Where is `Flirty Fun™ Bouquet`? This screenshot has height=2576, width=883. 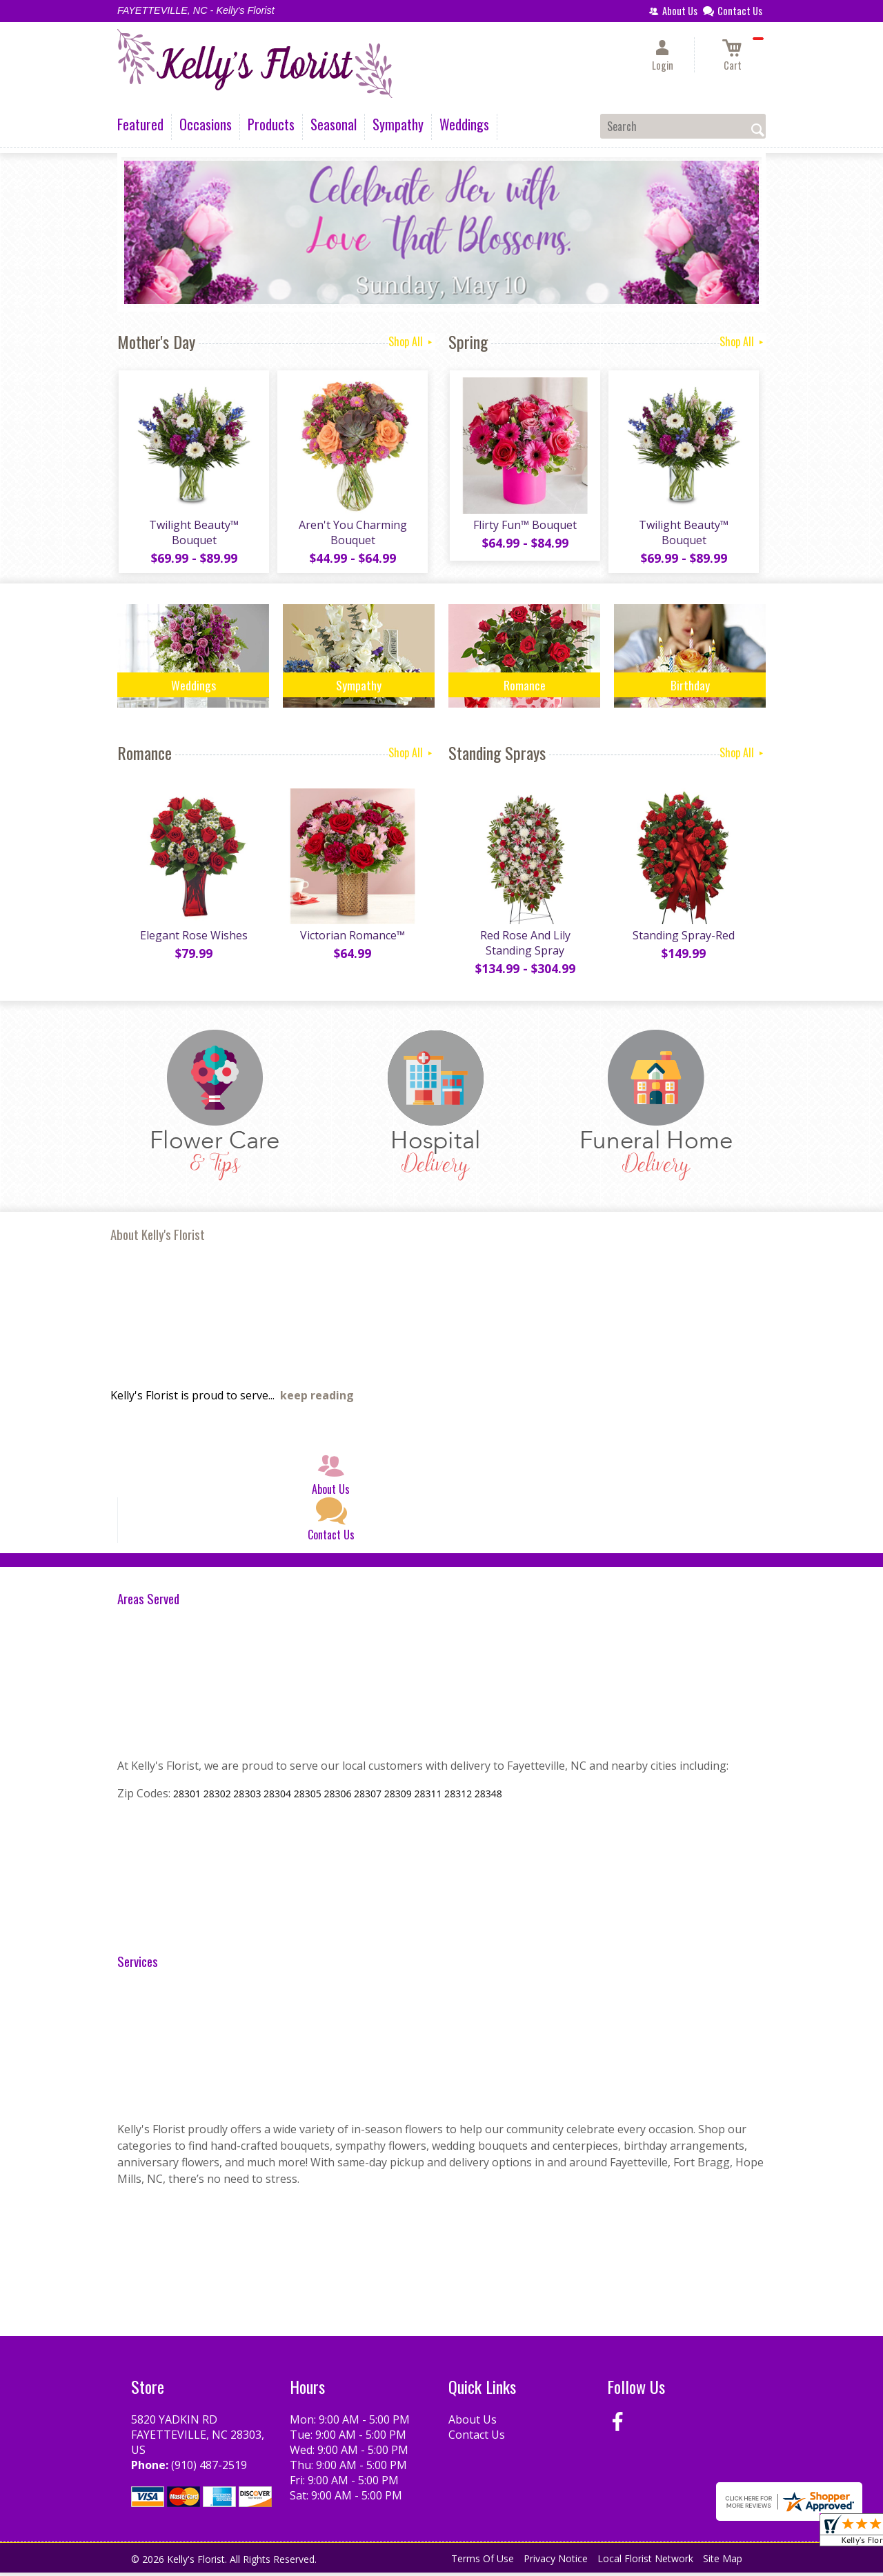
Flirty Fun™ Bouquet is located at coordinates (524, 526).